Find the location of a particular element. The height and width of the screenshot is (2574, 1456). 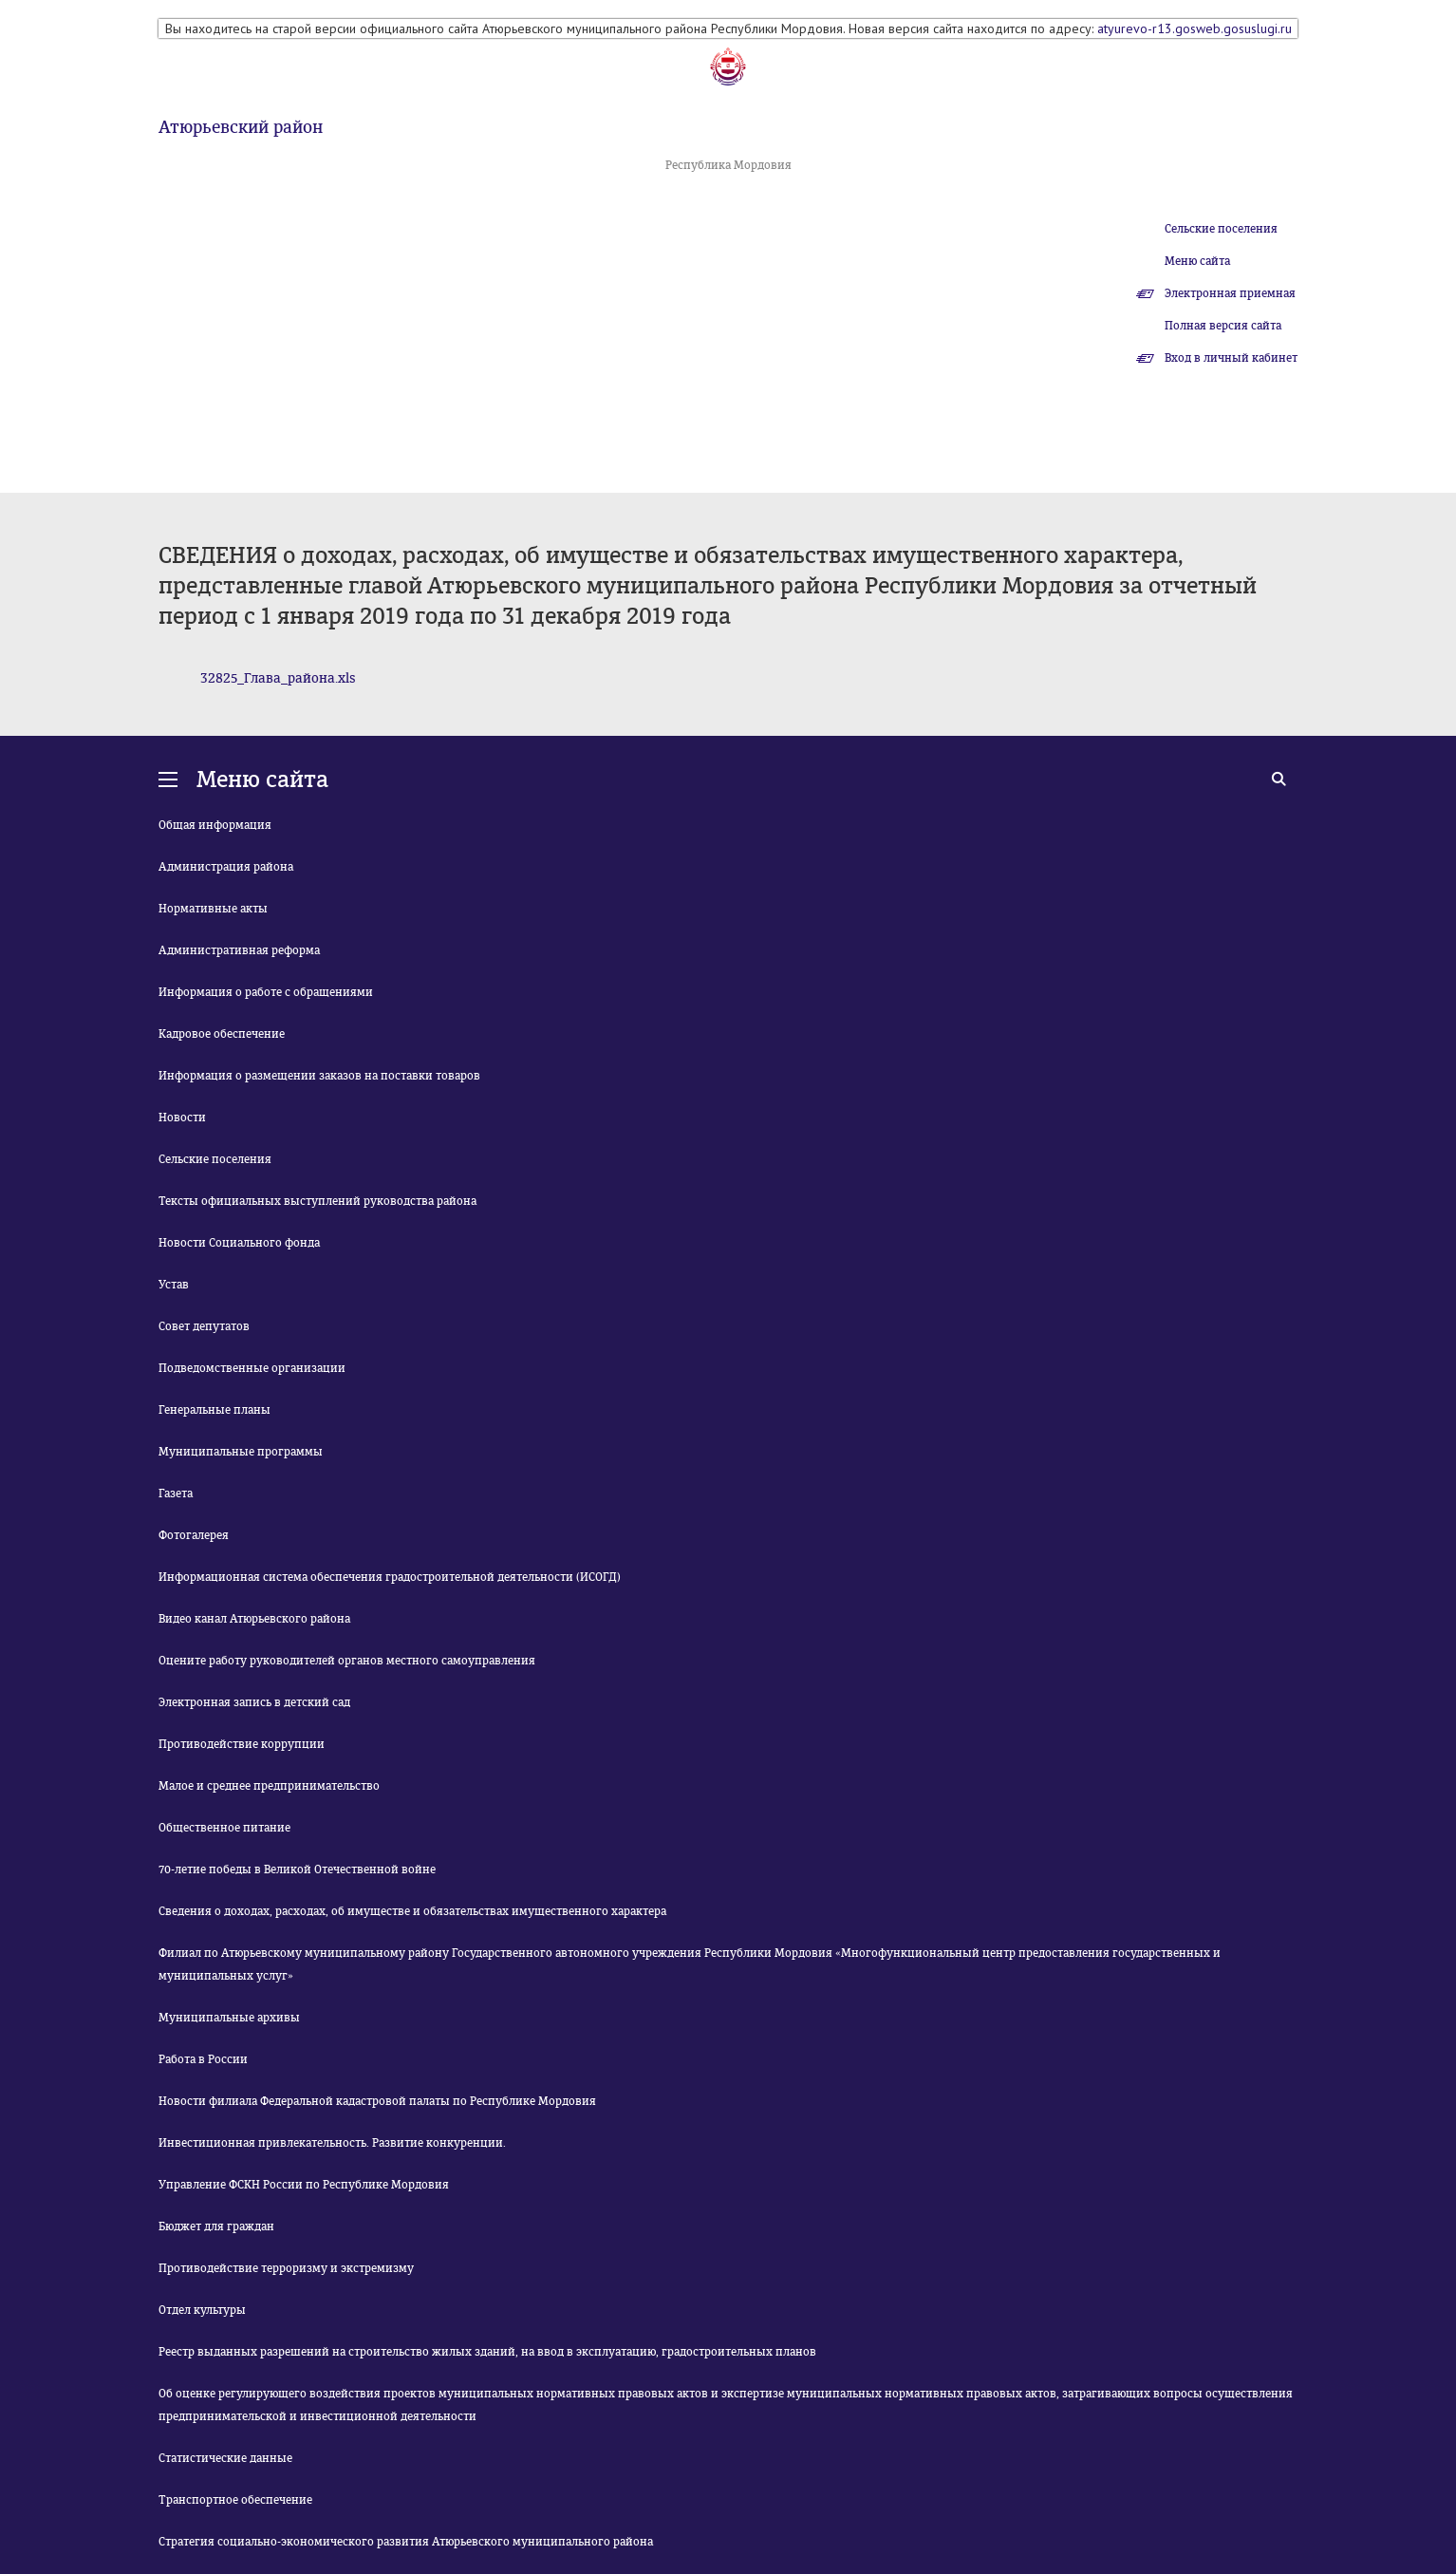

Бюджет для граждан is located at coordinates (216, 2226).